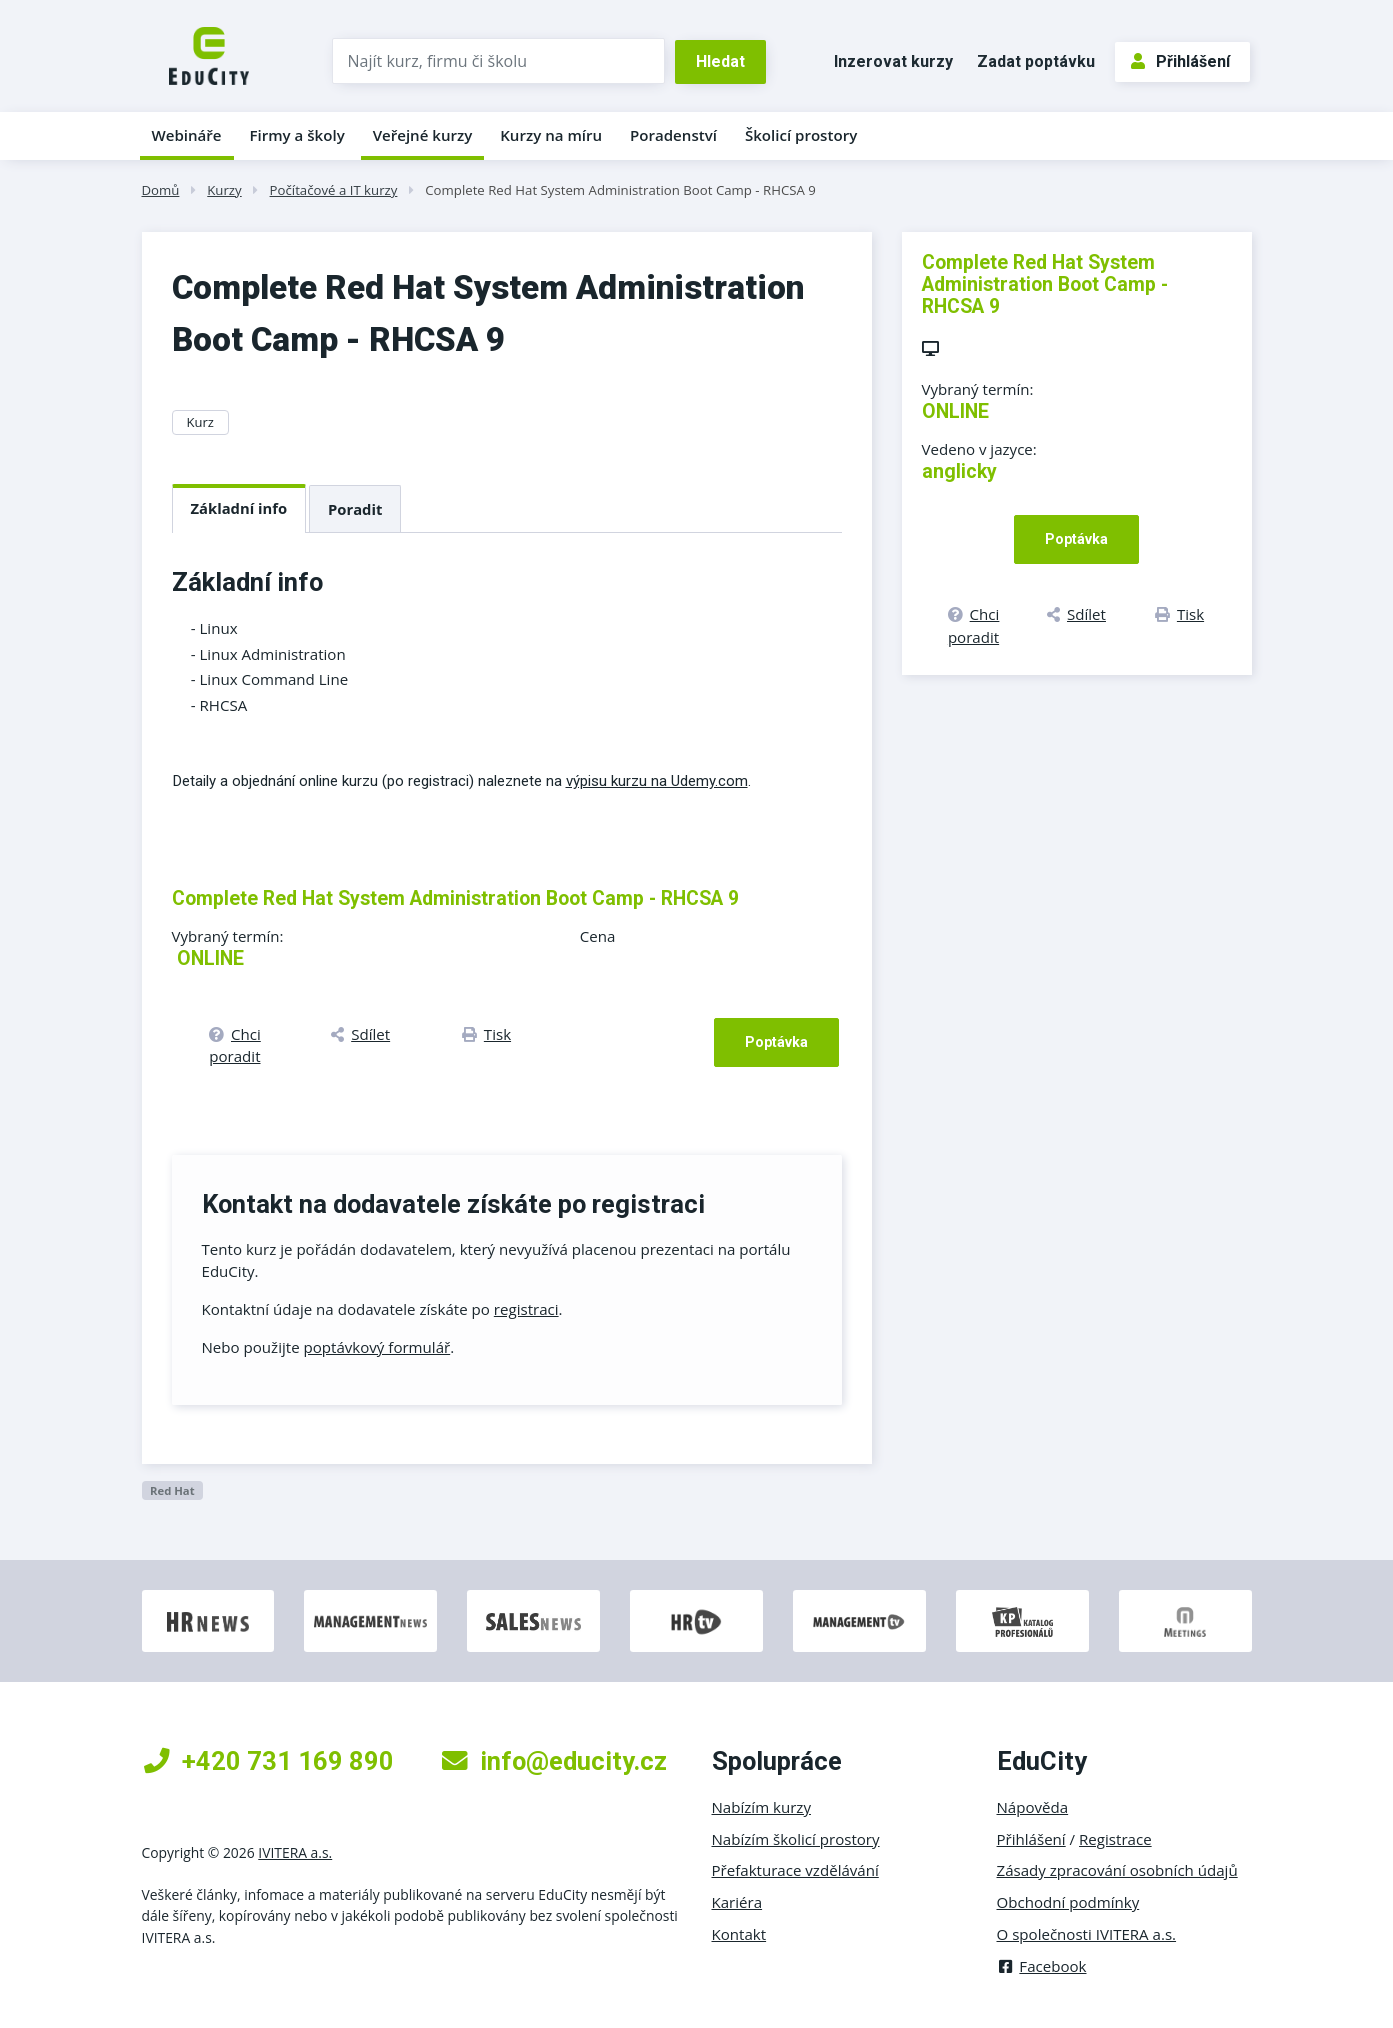 This screenshot has height=2028, width=1393. I want to click on Kariéra, so click(737, 1902).